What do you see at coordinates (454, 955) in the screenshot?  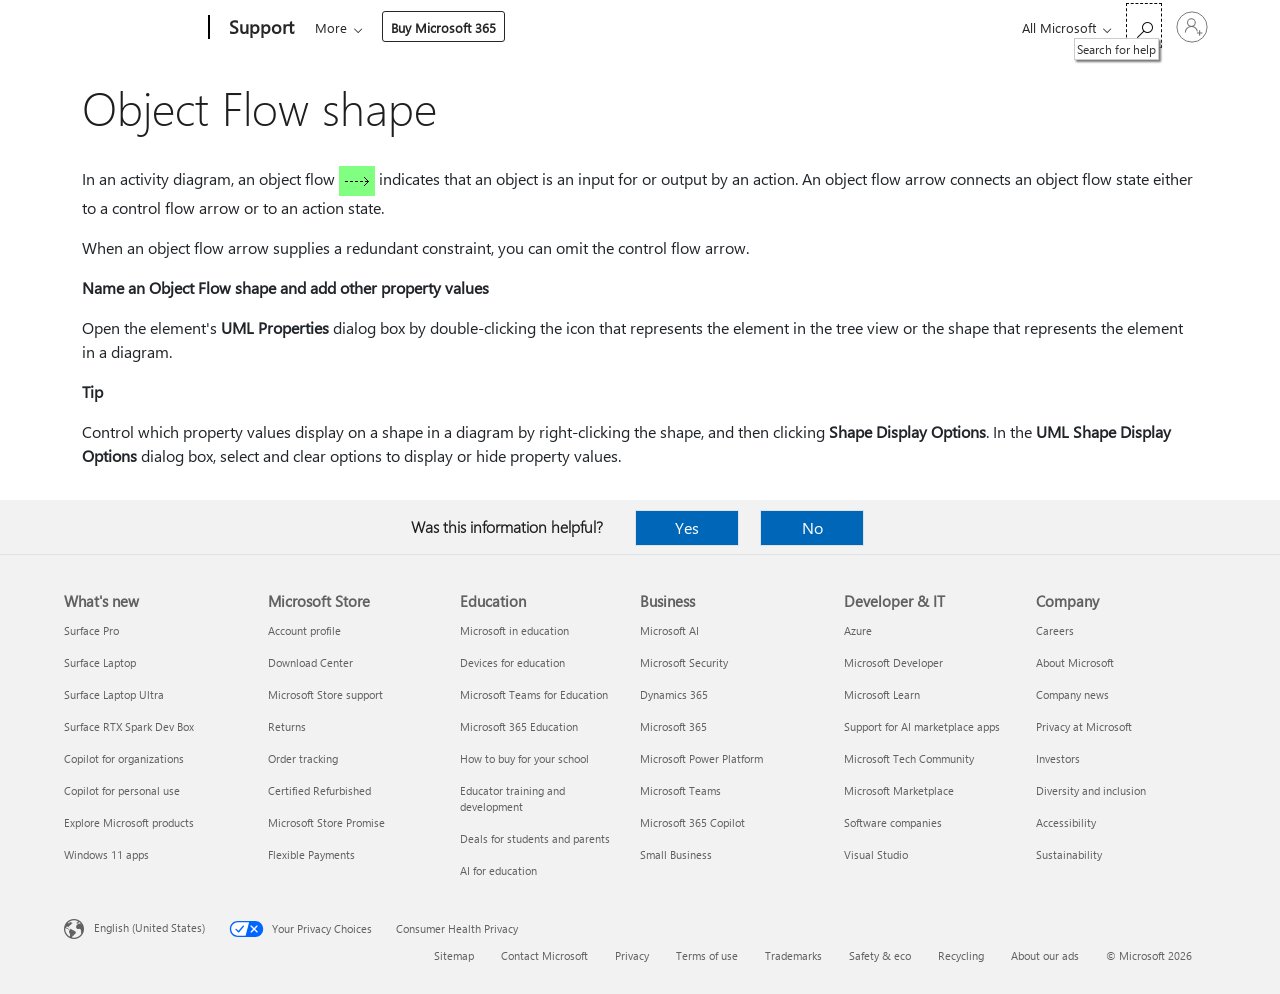 I see `Sitemap` at bounding box center [454, 955].